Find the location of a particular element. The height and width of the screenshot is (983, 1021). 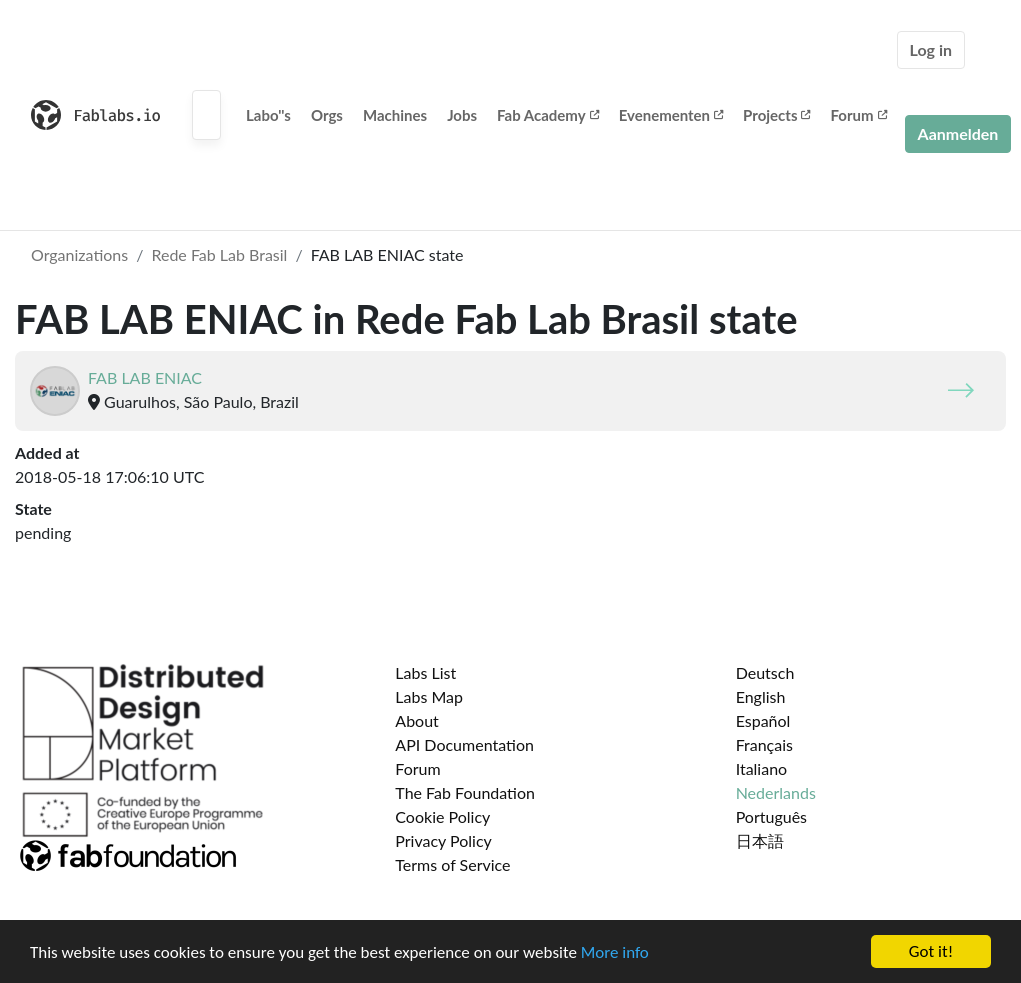

Português is located at coordinates (771, 816).